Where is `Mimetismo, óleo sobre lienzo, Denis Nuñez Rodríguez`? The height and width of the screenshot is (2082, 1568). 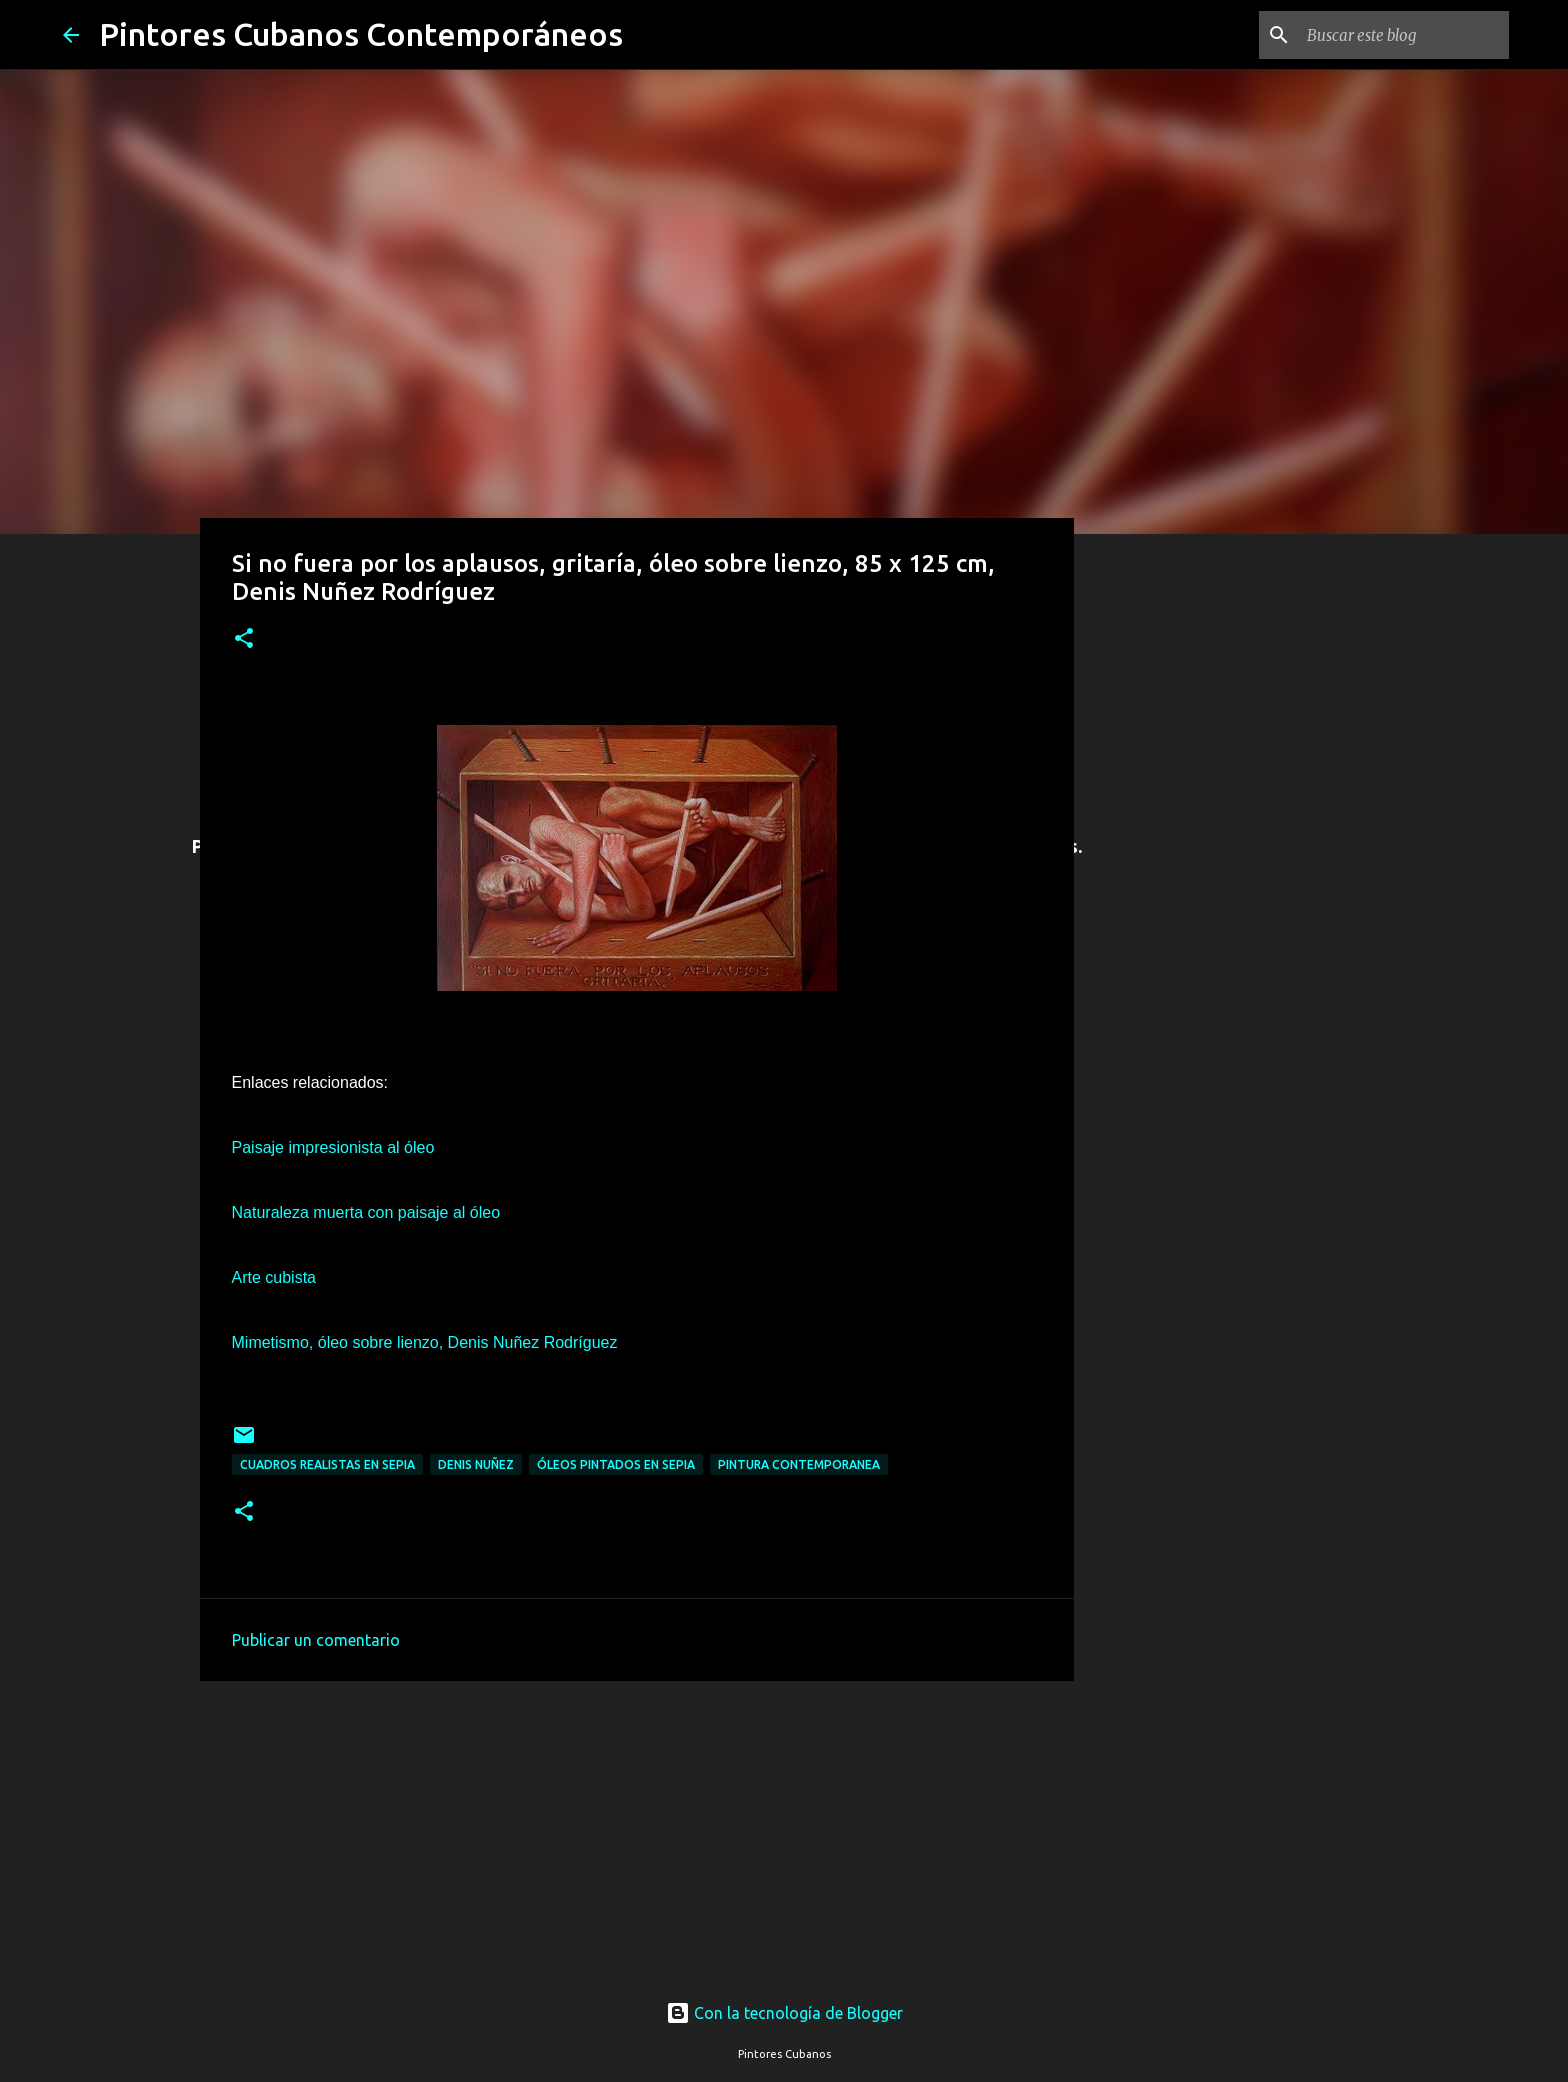 Mimetismo, óleo sobre lienzo, Denis Nuñez Rodríguez is located at coordinates (425, 1342).